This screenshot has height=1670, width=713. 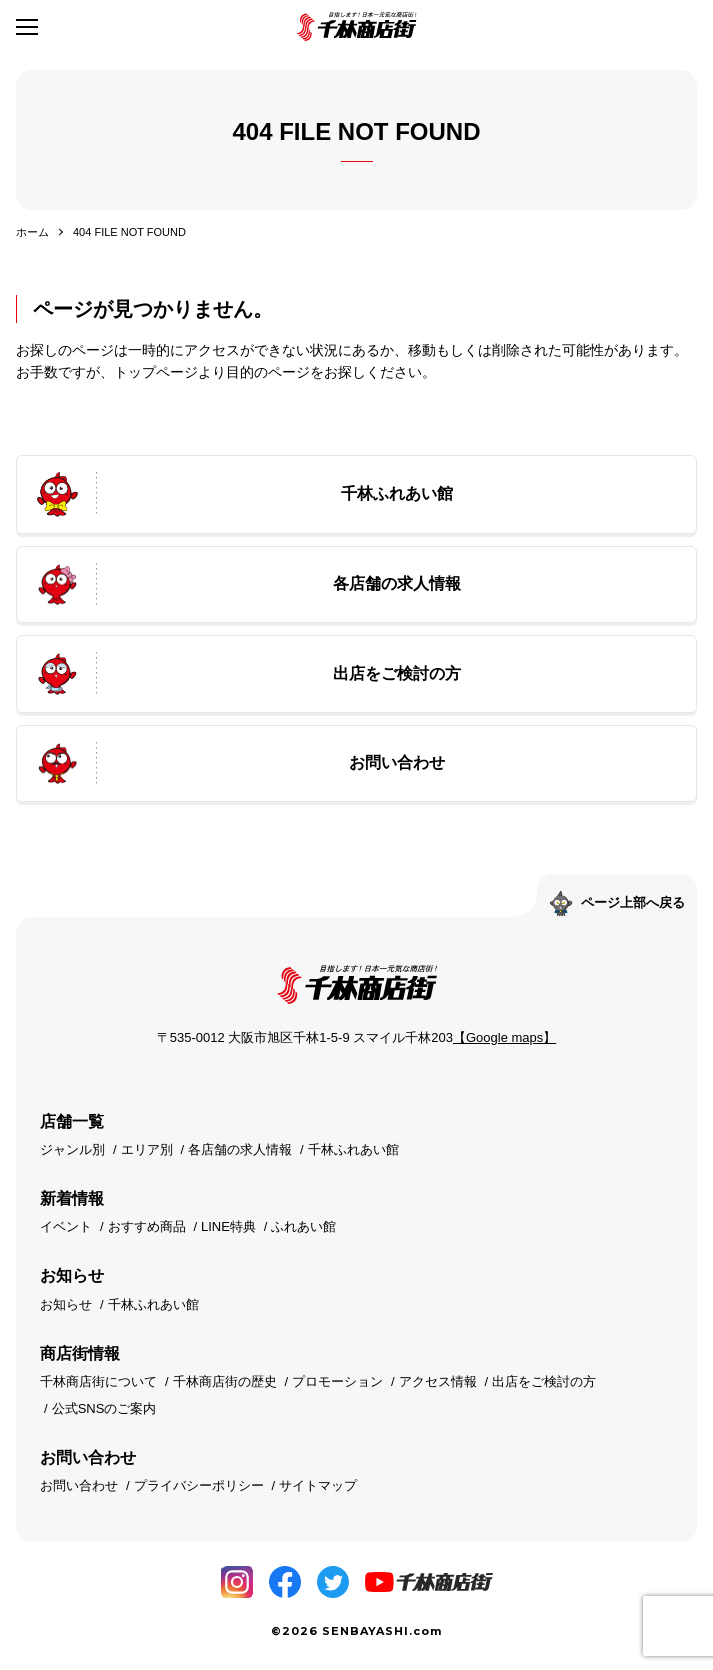 What do you see at coordinates (228, 1226) in the screenshot?
I see `LINE特典` at bounding box center [228, 1226].